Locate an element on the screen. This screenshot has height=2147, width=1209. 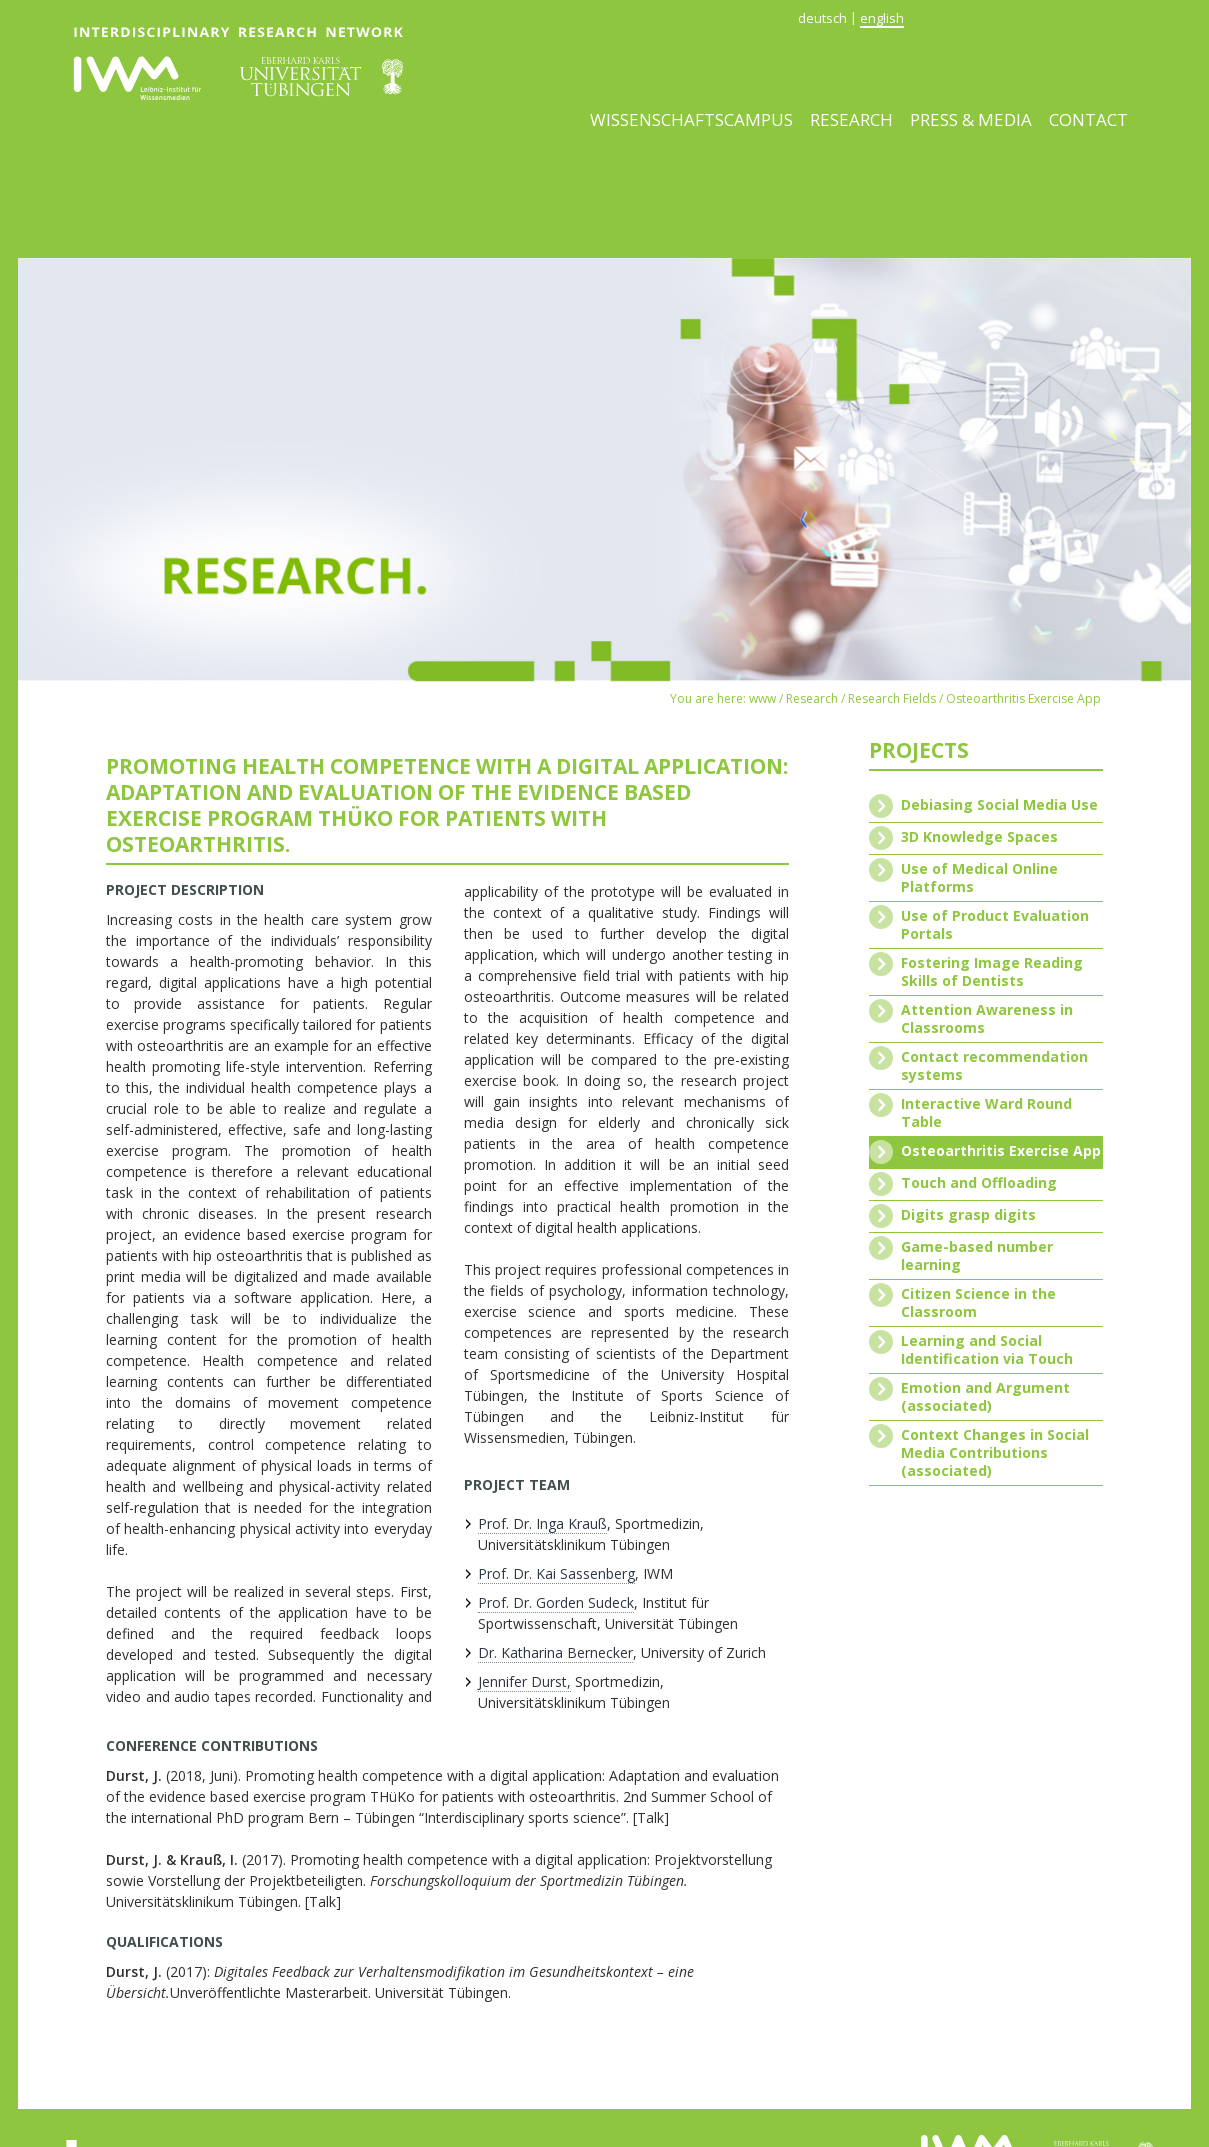
Attention Awareness in Classrooms is located at coordinates (987, 1019).